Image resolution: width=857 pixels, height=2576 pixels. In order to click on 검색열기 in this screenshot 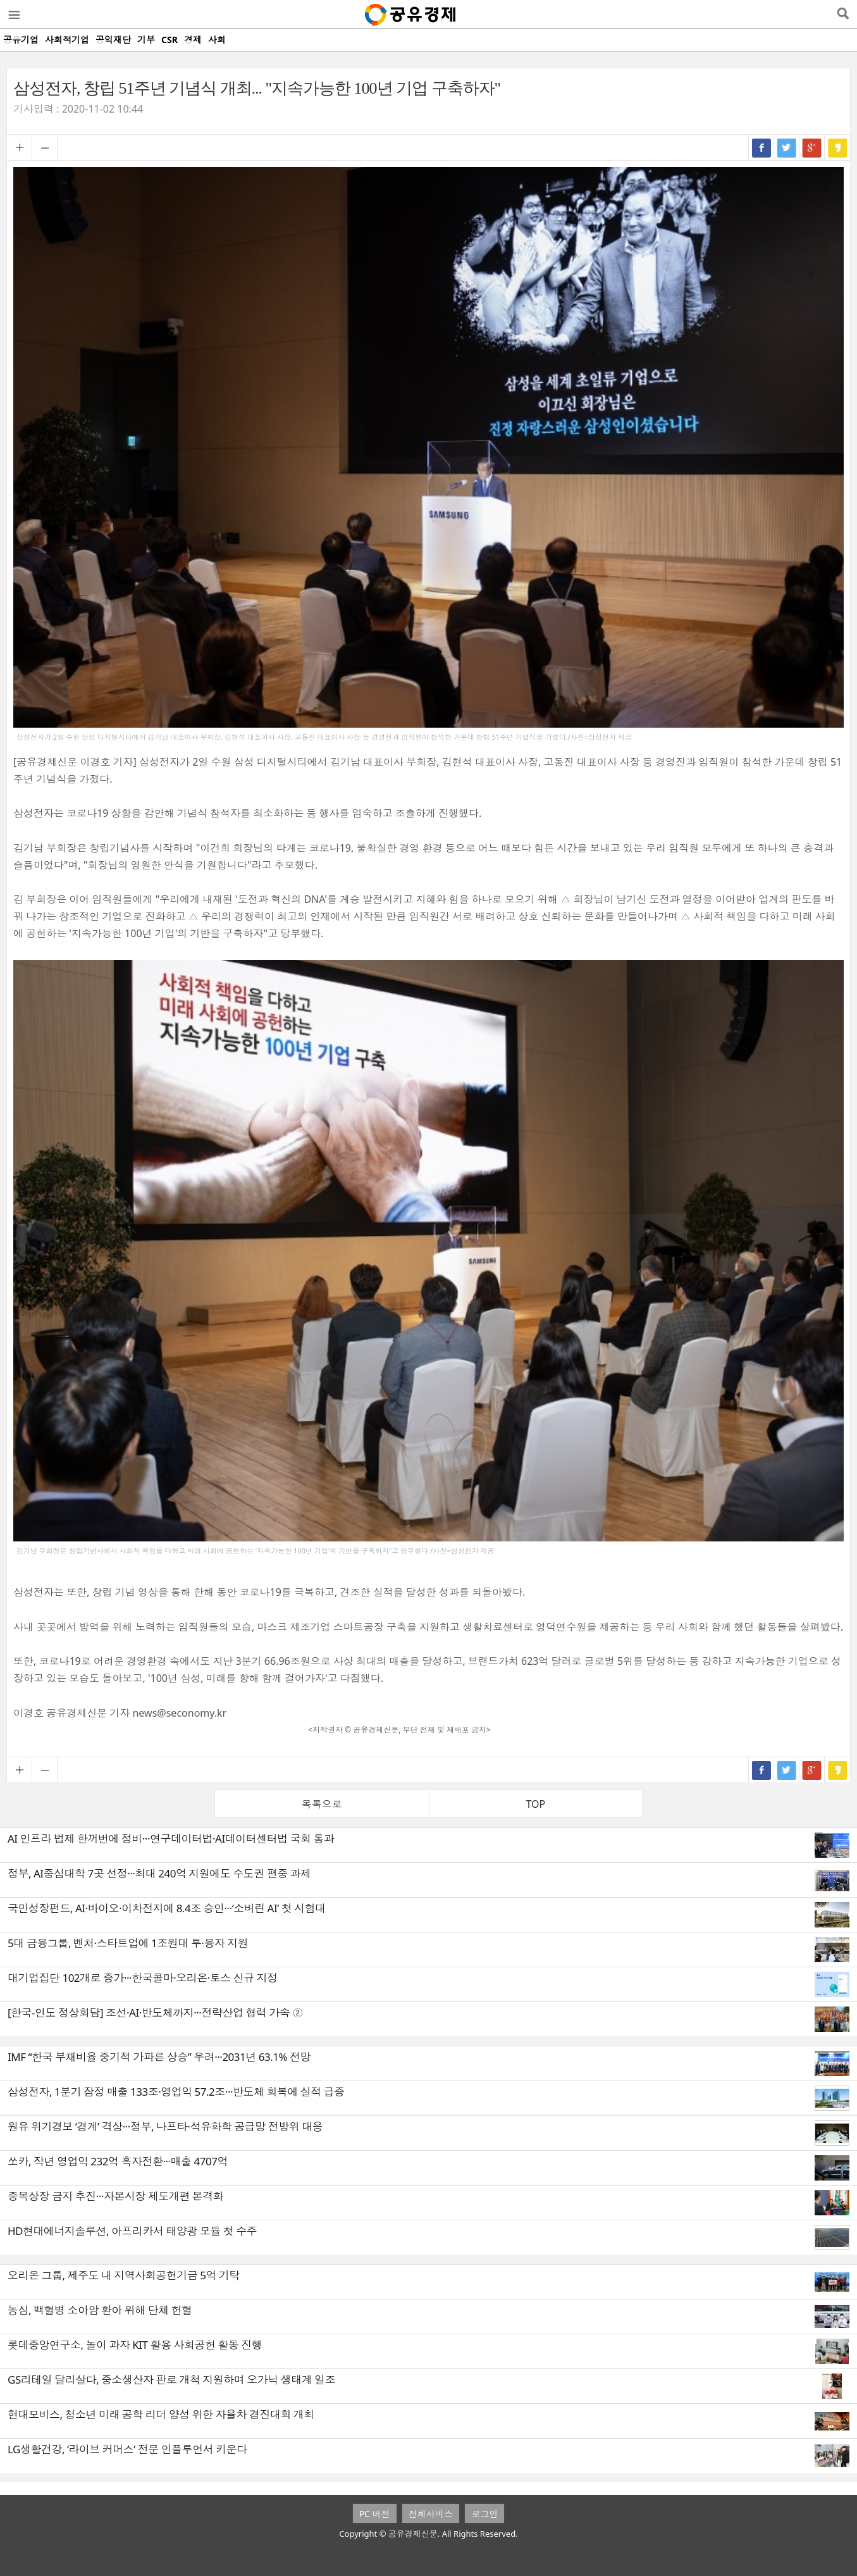, I will do `click(843, 14)`.